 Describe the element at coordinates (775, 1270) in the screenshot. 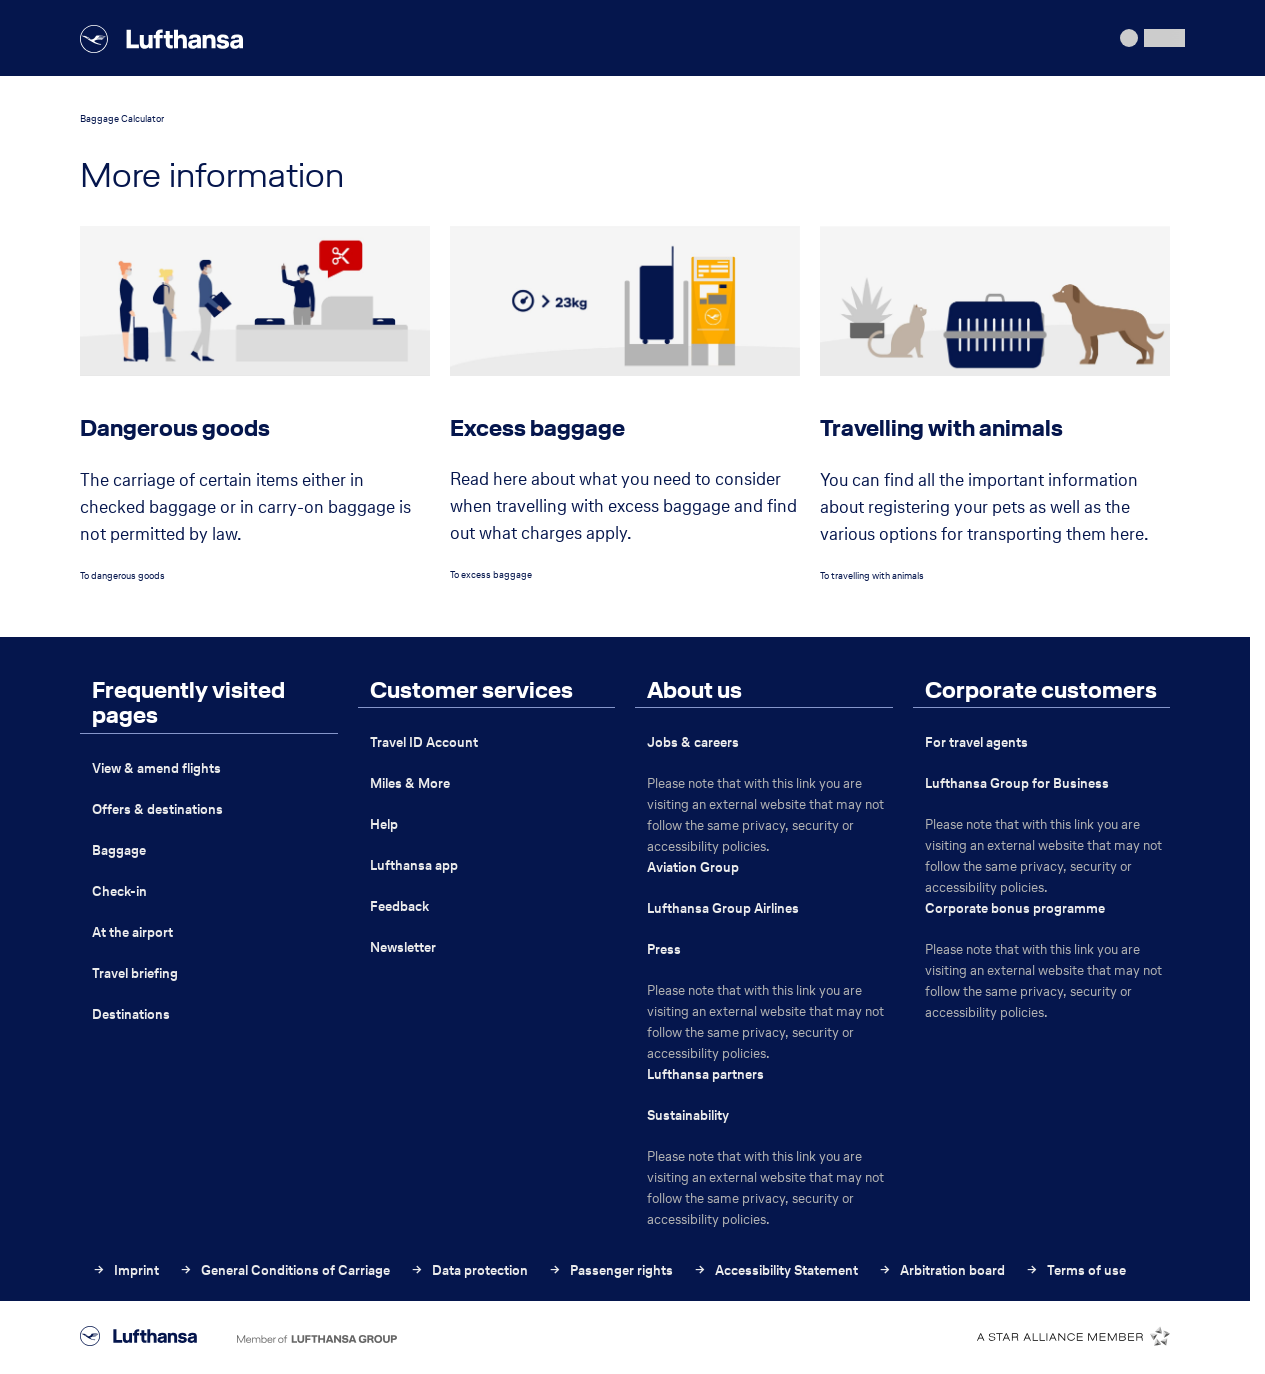

I see `Accessibility Statement` at that location.